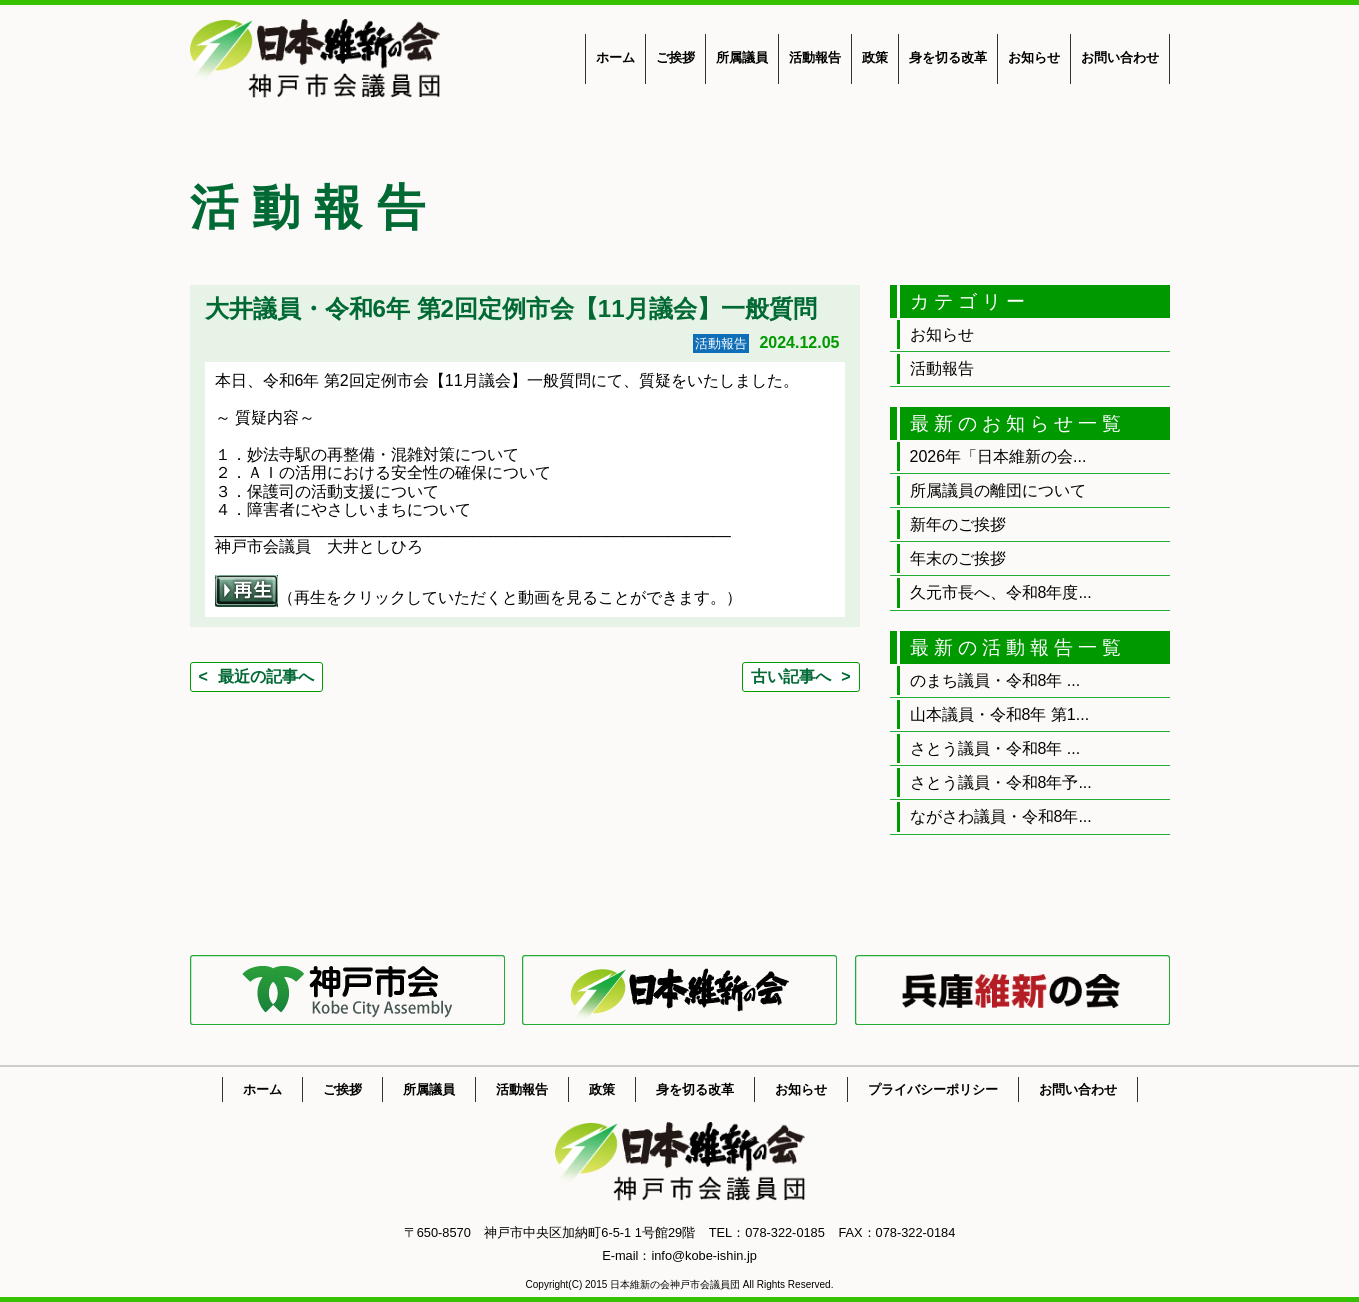  Describe the element at coordinates (1000, 714) in the screenshot. I see `山本議員・令和8年 第1...` at that location.